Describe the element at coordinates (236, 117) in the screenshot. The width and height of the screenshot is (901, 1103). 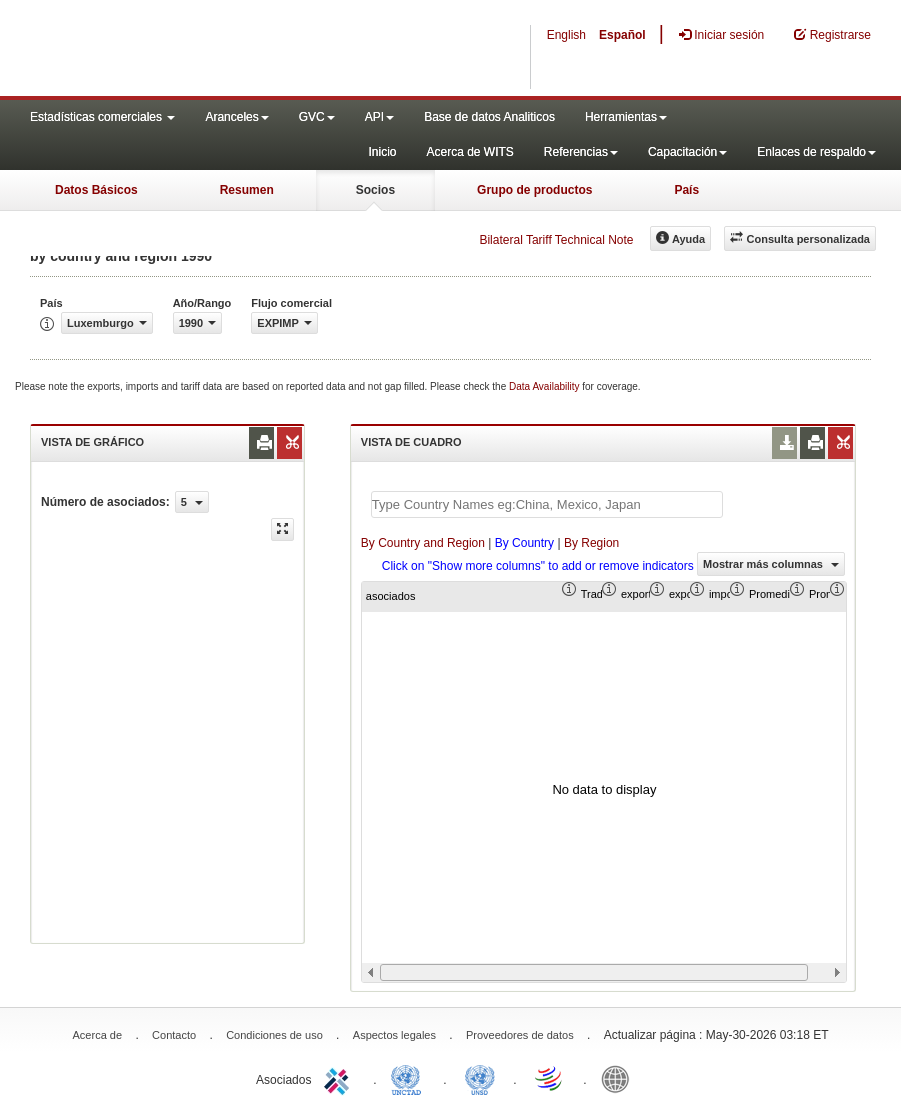
I see `Aranceles` at that location.